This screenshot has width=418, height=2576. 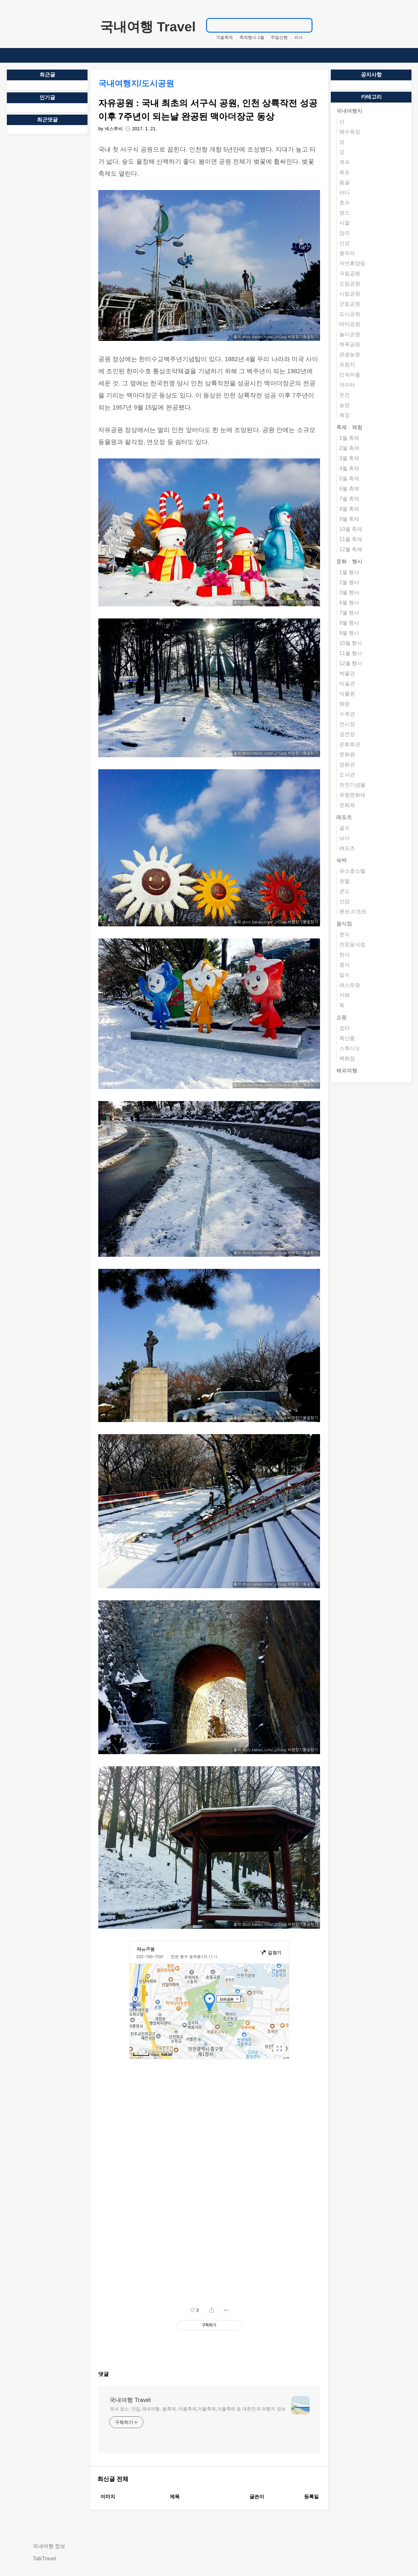 I want to click on 주말산행, so click(x=279, y=37).